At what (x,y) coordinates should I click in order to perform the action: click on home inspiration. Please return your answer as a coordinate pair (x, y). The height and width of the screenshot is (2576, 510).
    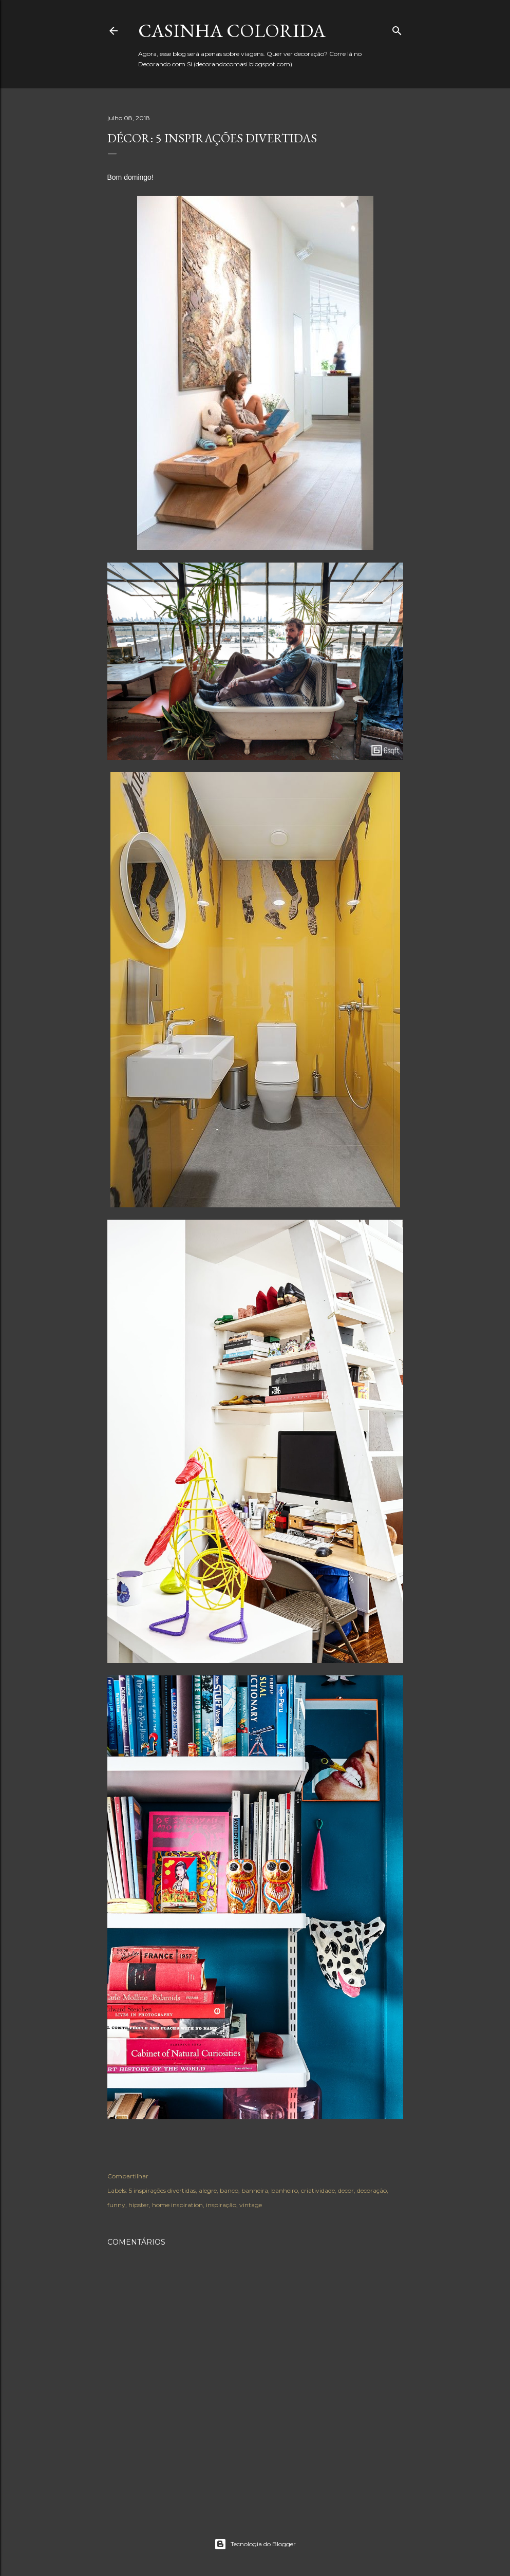
    Looking at the image, I should click on (177, 2205).